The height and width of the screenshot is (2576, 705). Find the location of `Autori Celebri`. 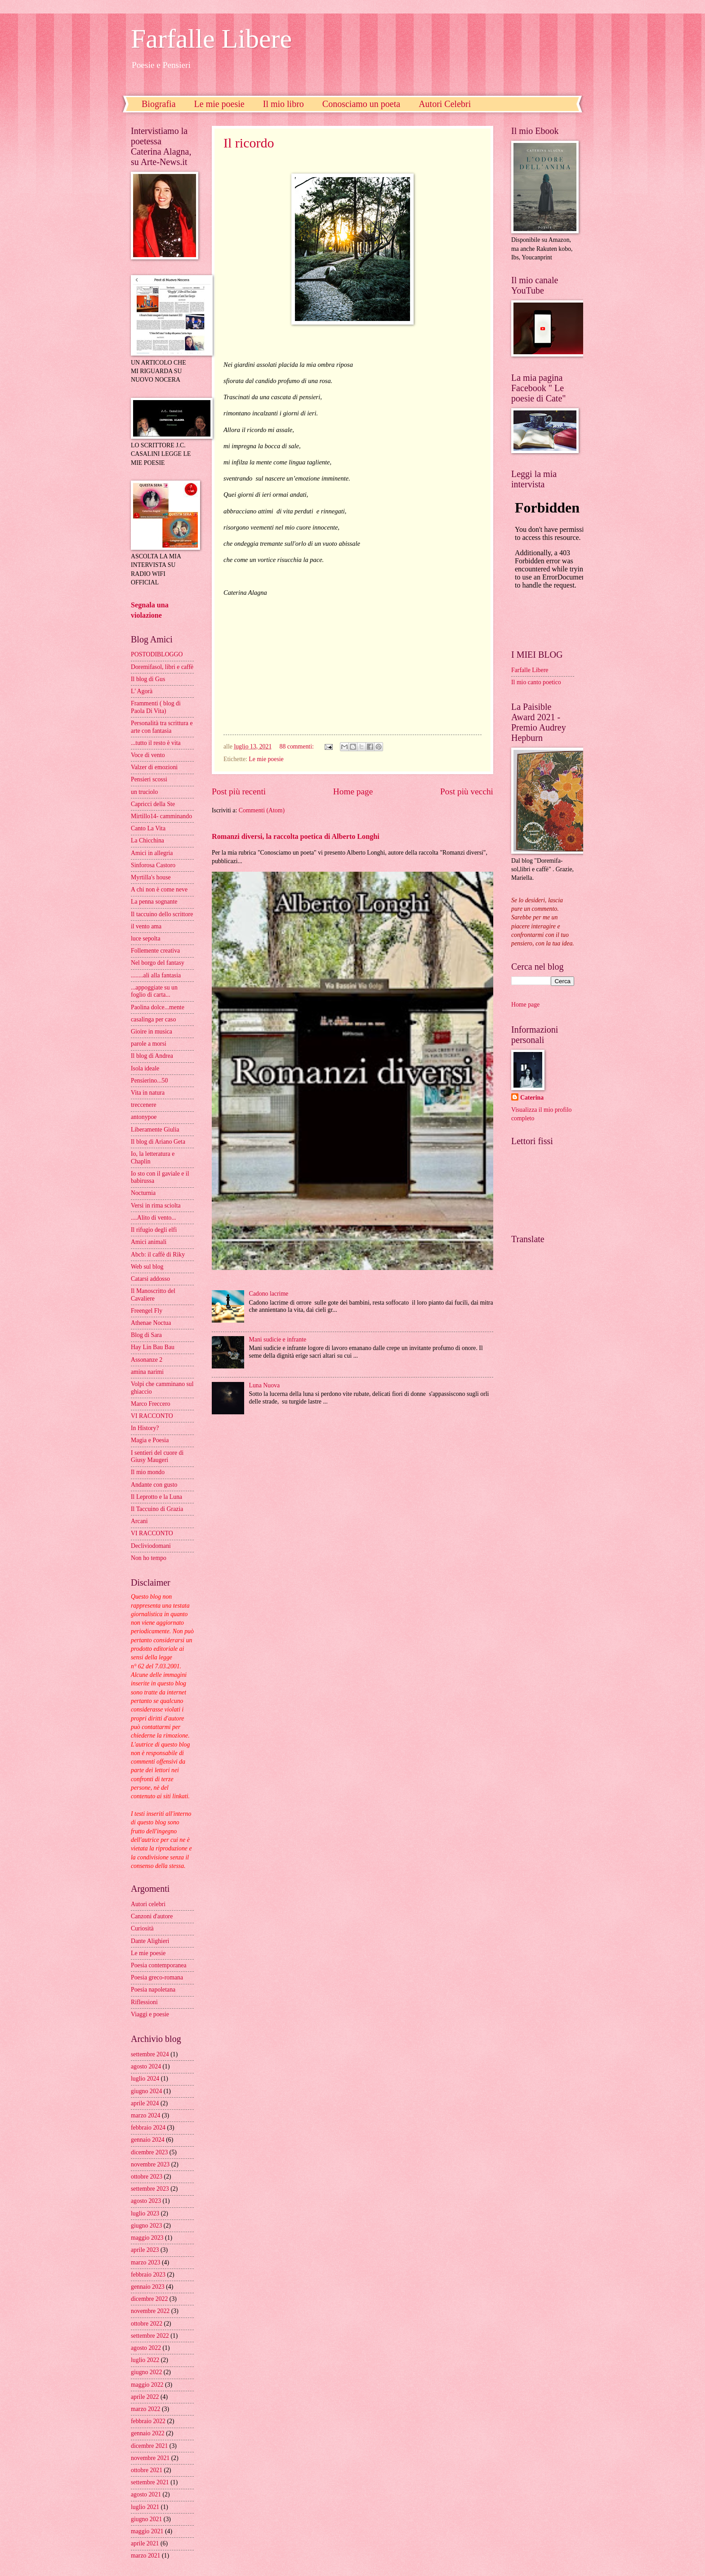

Autori Celebri is located at coordinates (445, 104).